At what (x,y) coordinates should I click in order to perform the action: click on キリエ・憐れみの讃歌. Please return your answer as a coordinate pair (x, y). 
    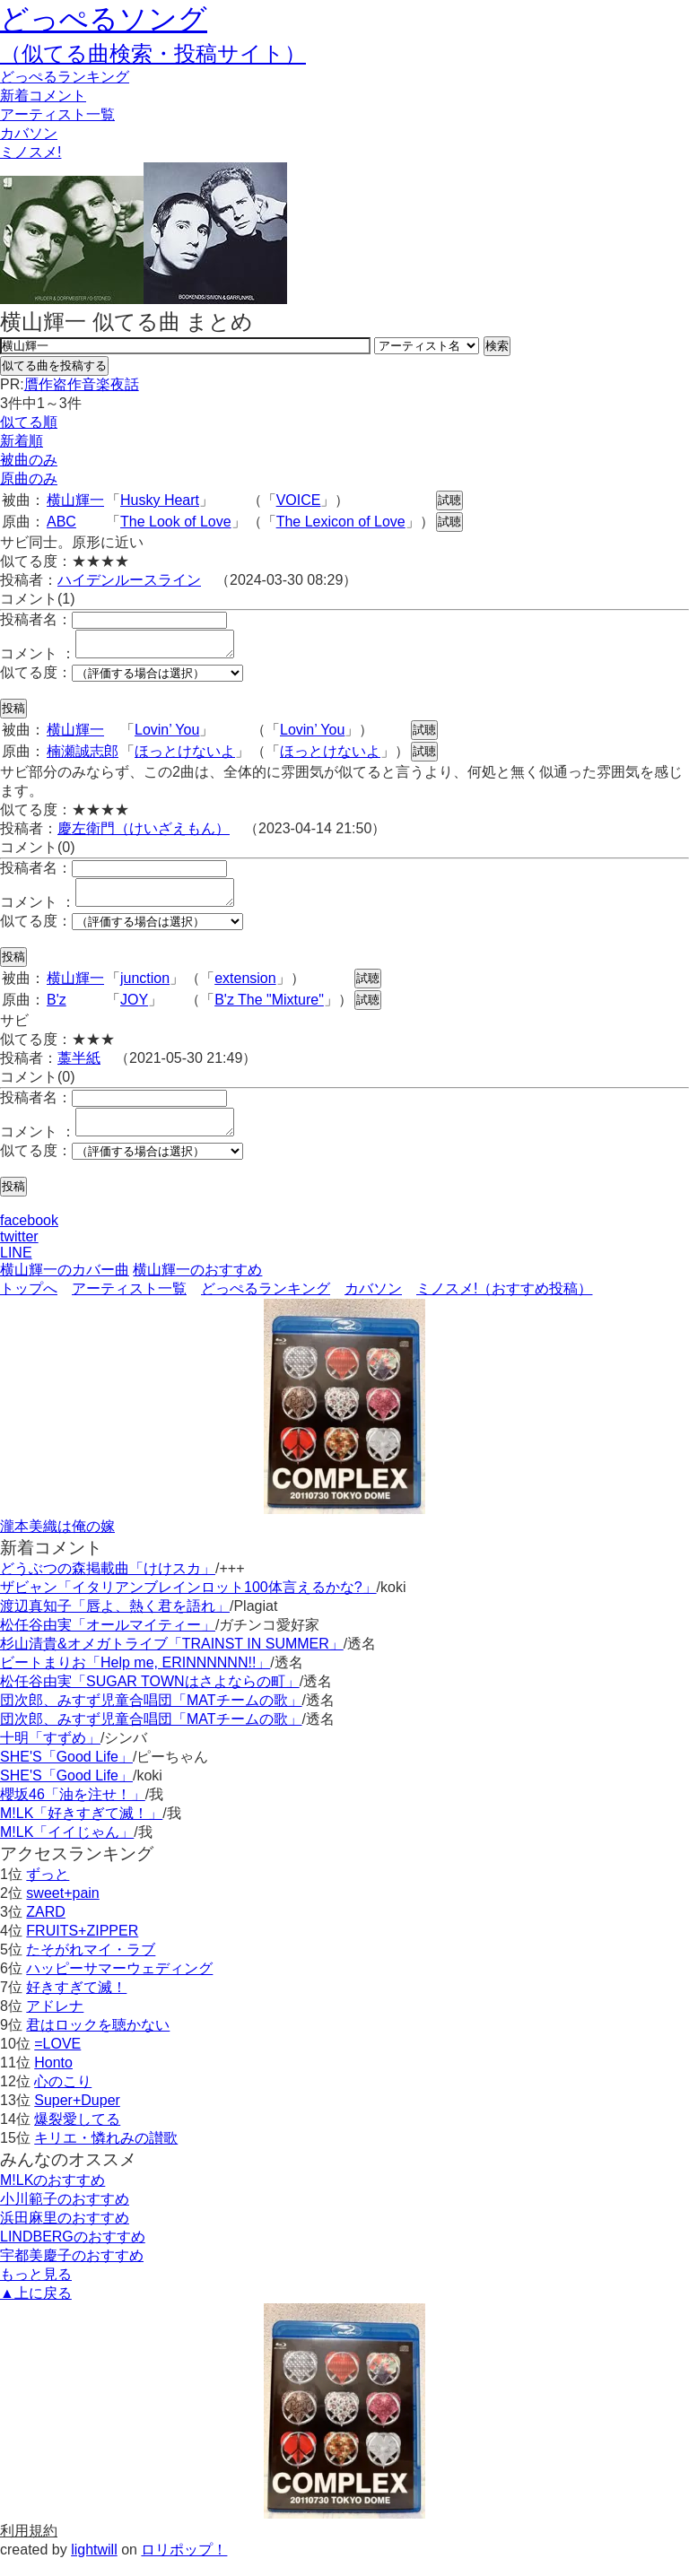
    Looking at the image, I should click on (106, 2154).